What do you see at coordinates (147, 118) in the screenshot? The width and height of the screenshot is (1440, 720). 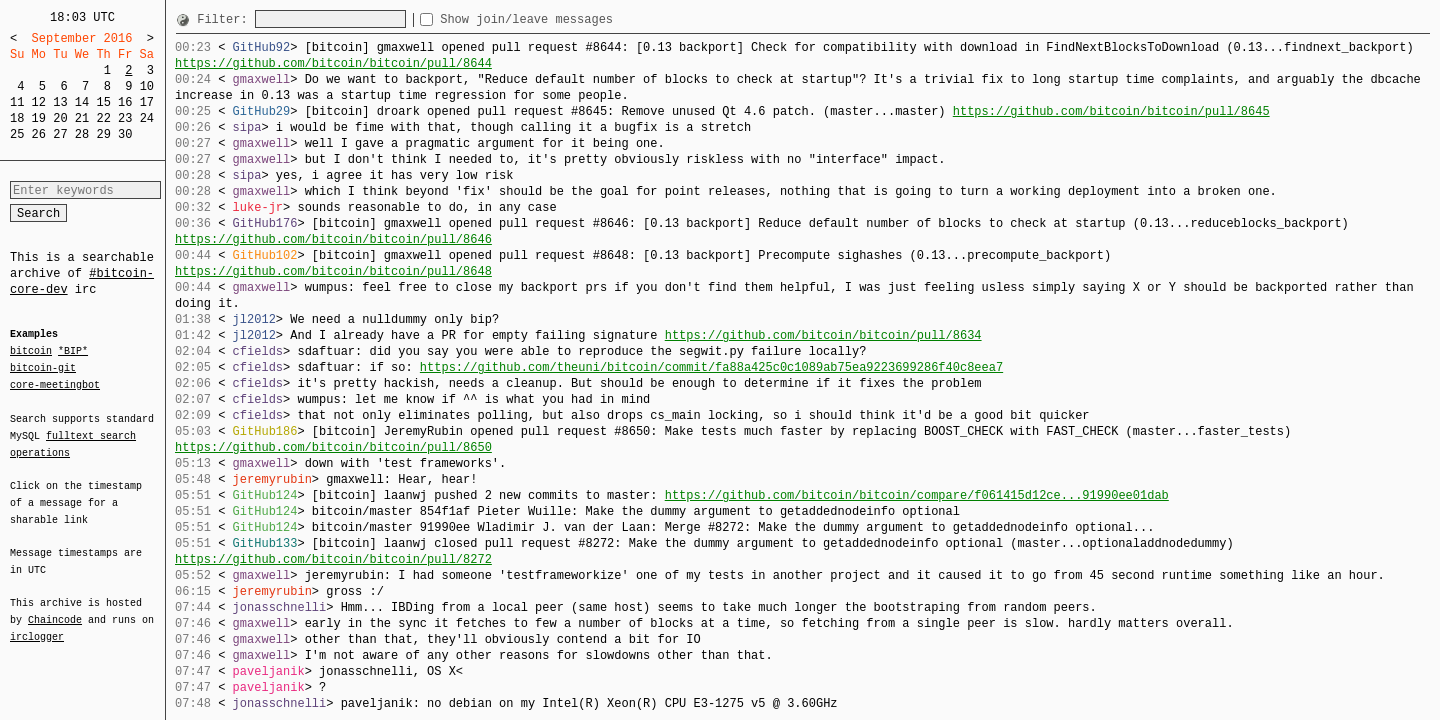 I see `24` at bounding box center [147, 118].